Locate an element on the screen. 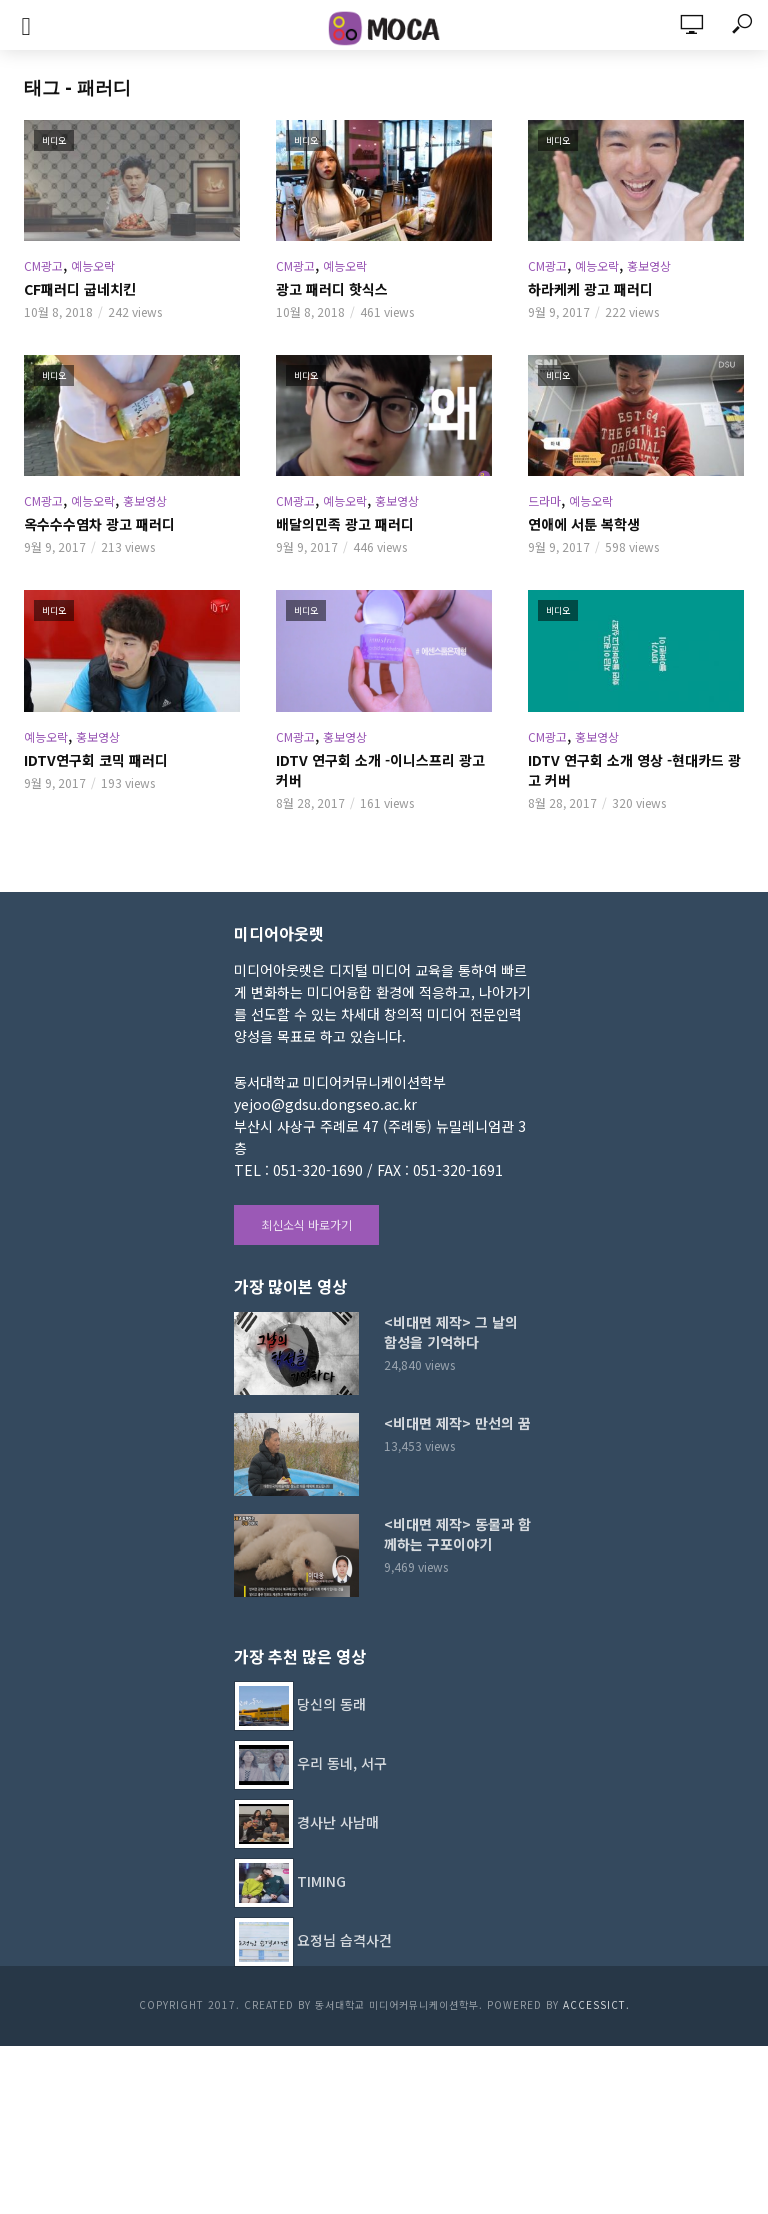  IDTV 연구회 소개 -이니스프리 광고 커버 is located at coordinates (380, 770).